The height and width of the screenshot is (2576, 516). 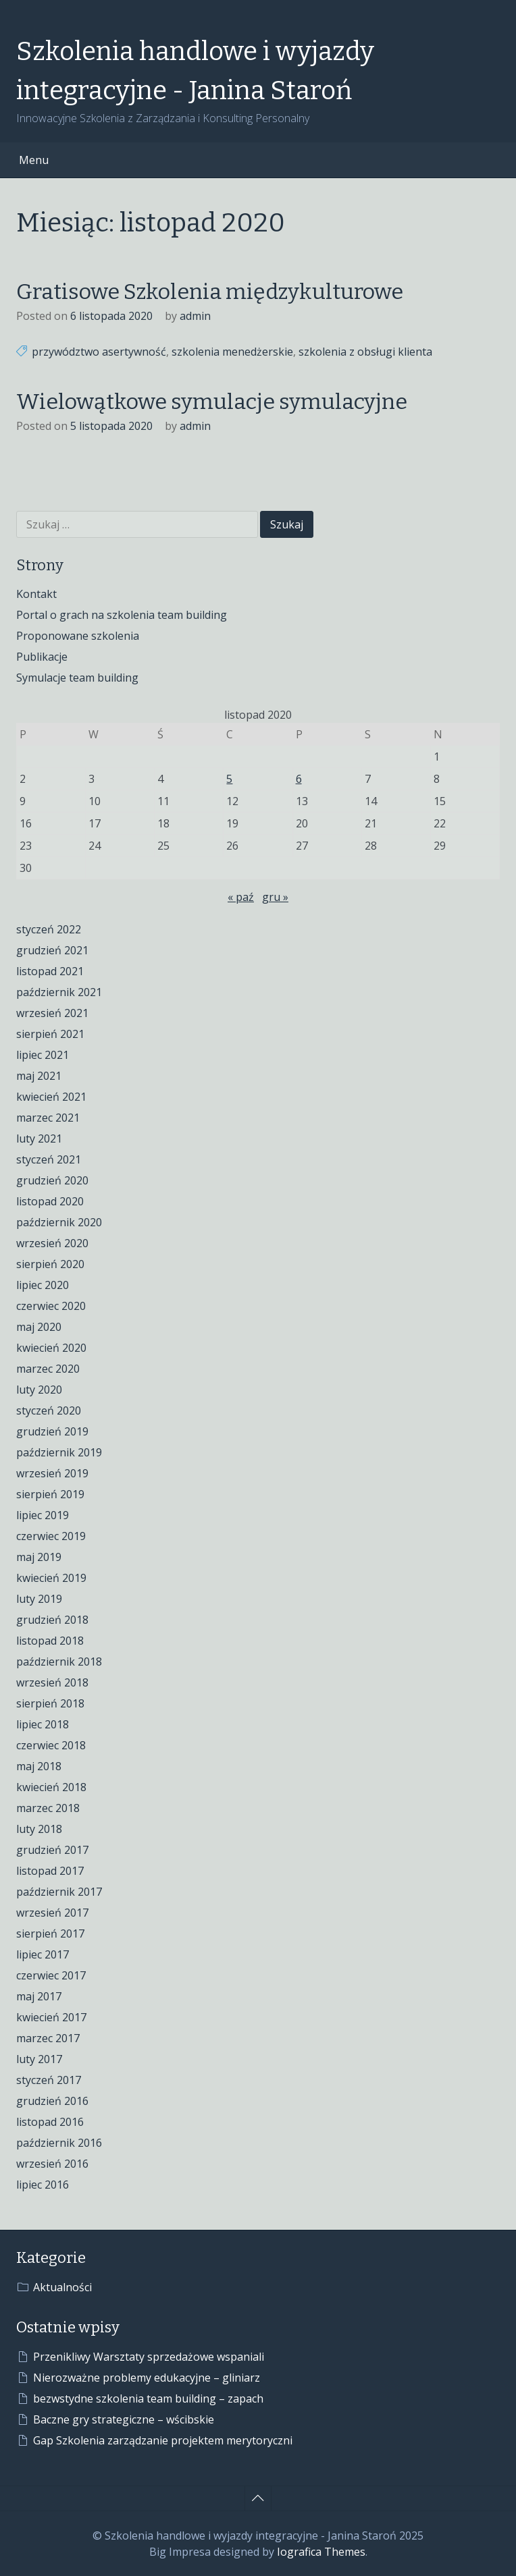 What do you see at coordinates (50, 1033) in the screenshot?
I see `sierpień 2021` at bounding box center [50, 1033].